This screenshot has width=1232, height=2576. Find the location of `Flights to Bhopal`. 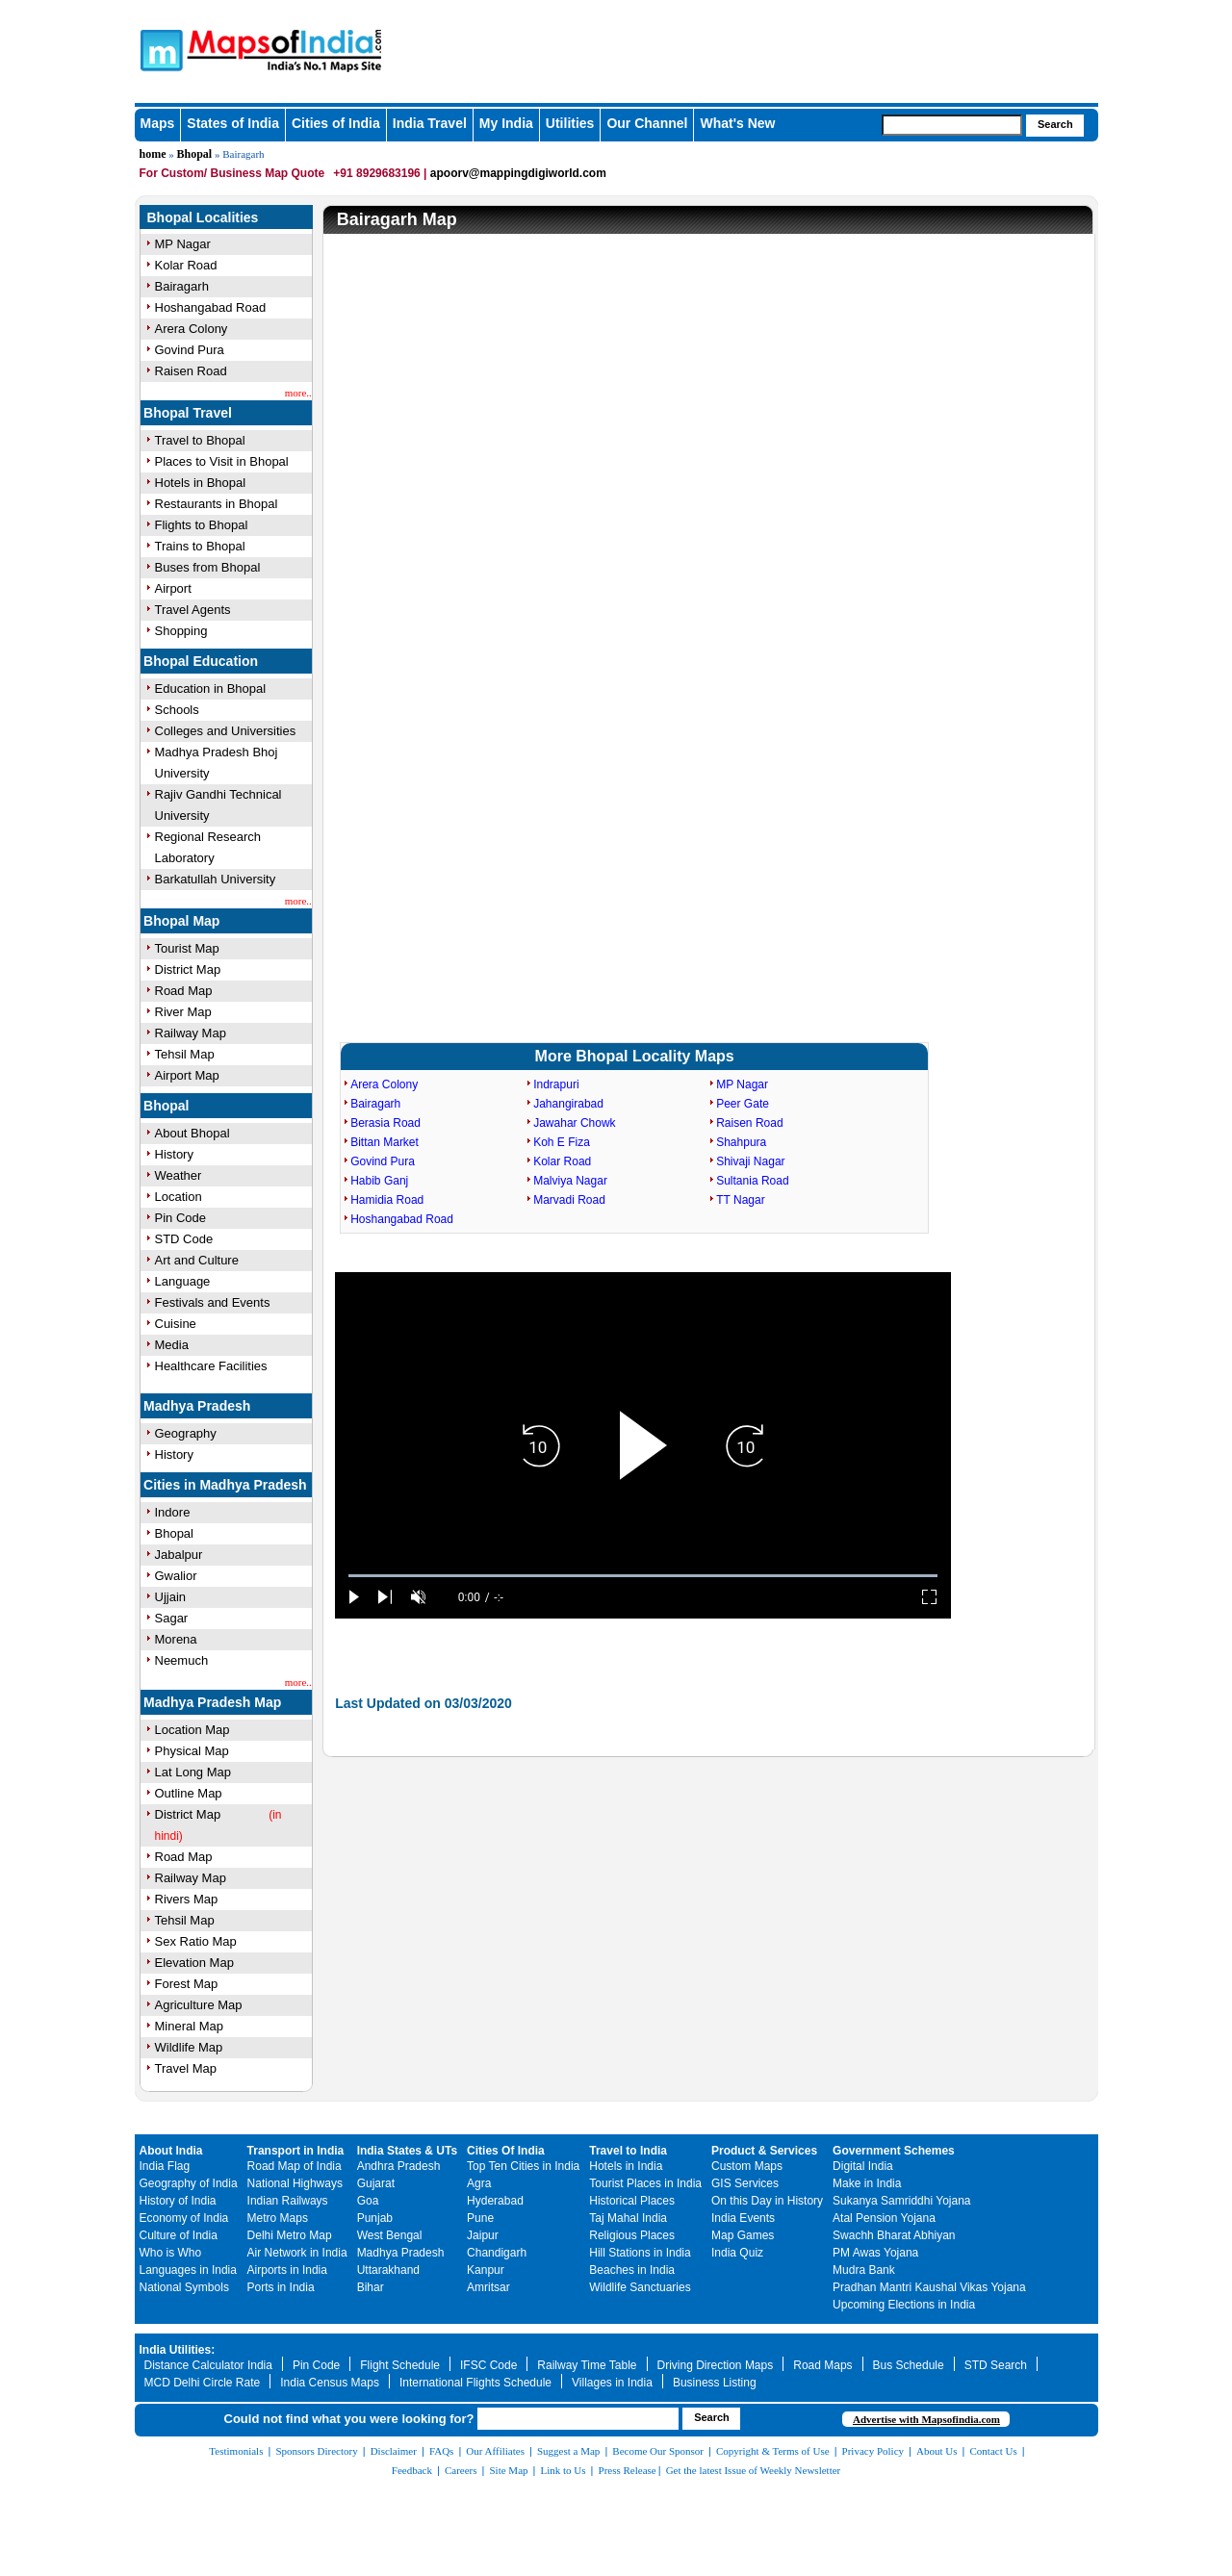

Flights to Bhopal is located at coordinates (201, 525).